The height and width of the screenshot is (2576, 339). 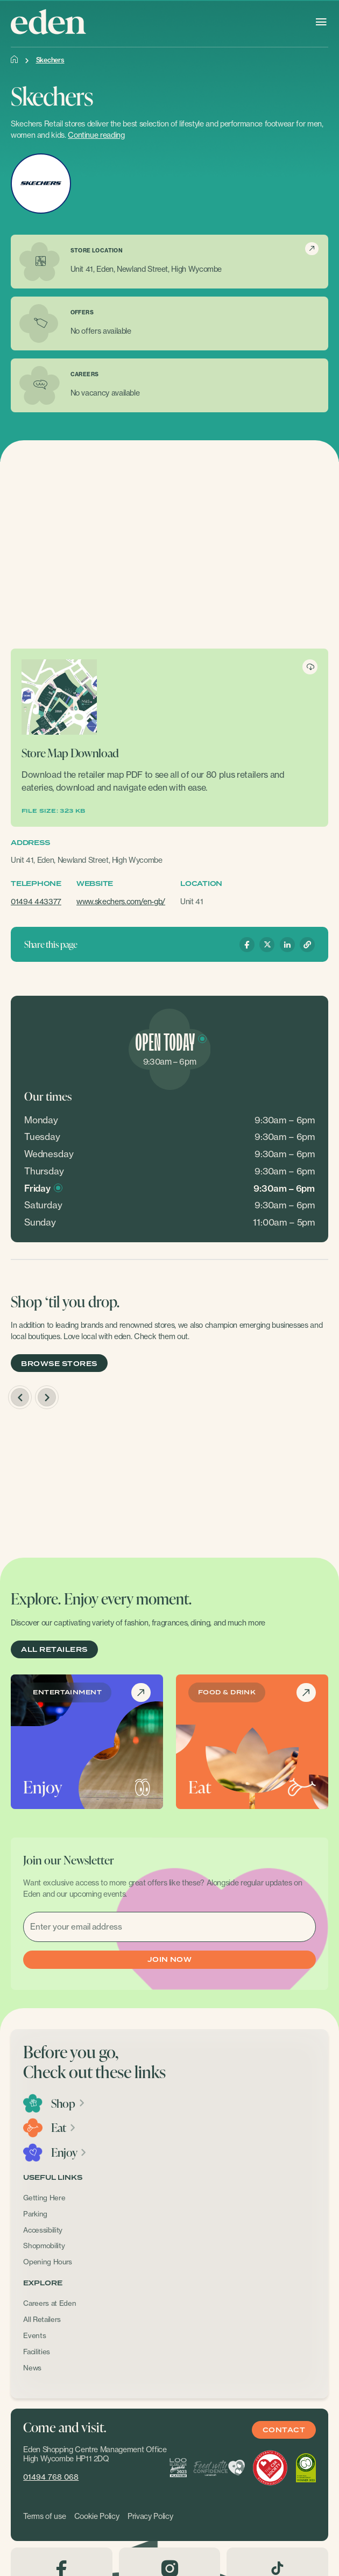 I want to click on Accessibility, so click(x=42, y=2230).